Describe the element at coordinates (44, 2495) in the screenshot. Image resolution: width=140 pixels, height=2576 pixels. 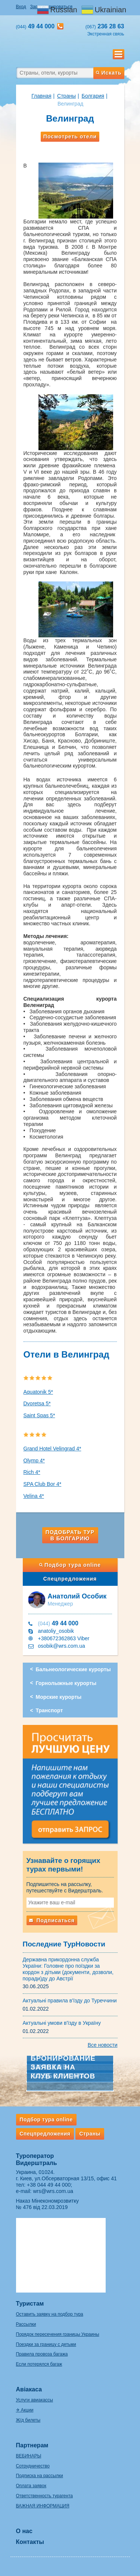
I see `Ответственность турагента` at that location.